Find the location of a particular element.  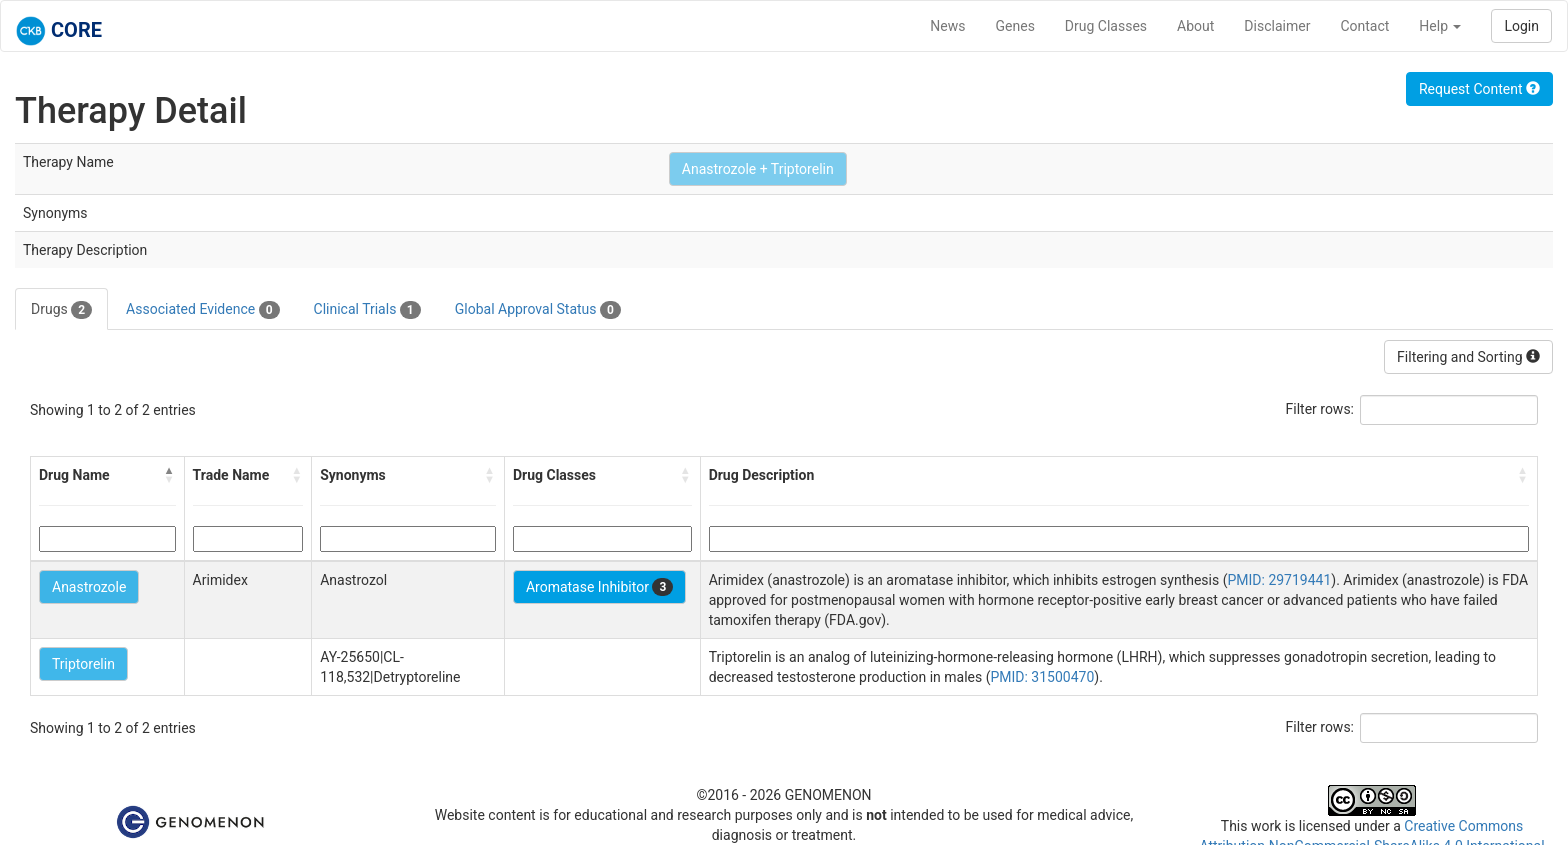

Login is located at coordinates (1521, 26).